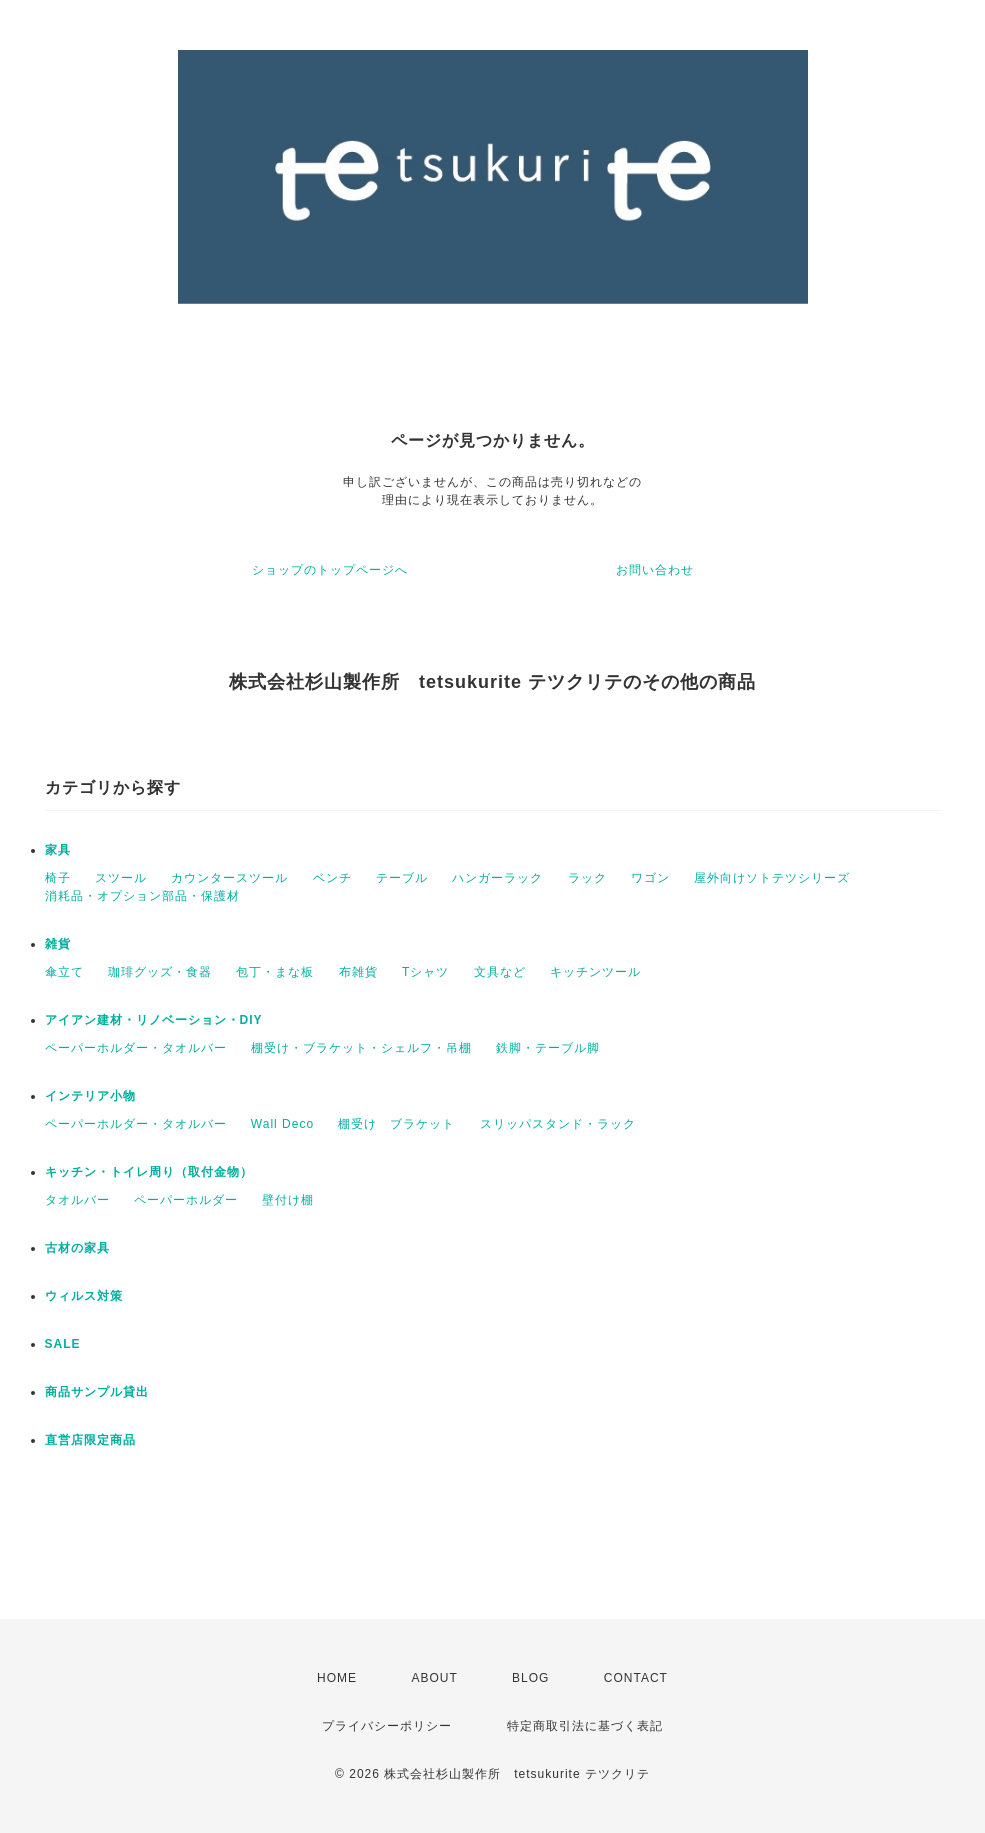 The image size is (985, 1833). I want to click on 珈琲グッズ・食器, so click(160, 972).